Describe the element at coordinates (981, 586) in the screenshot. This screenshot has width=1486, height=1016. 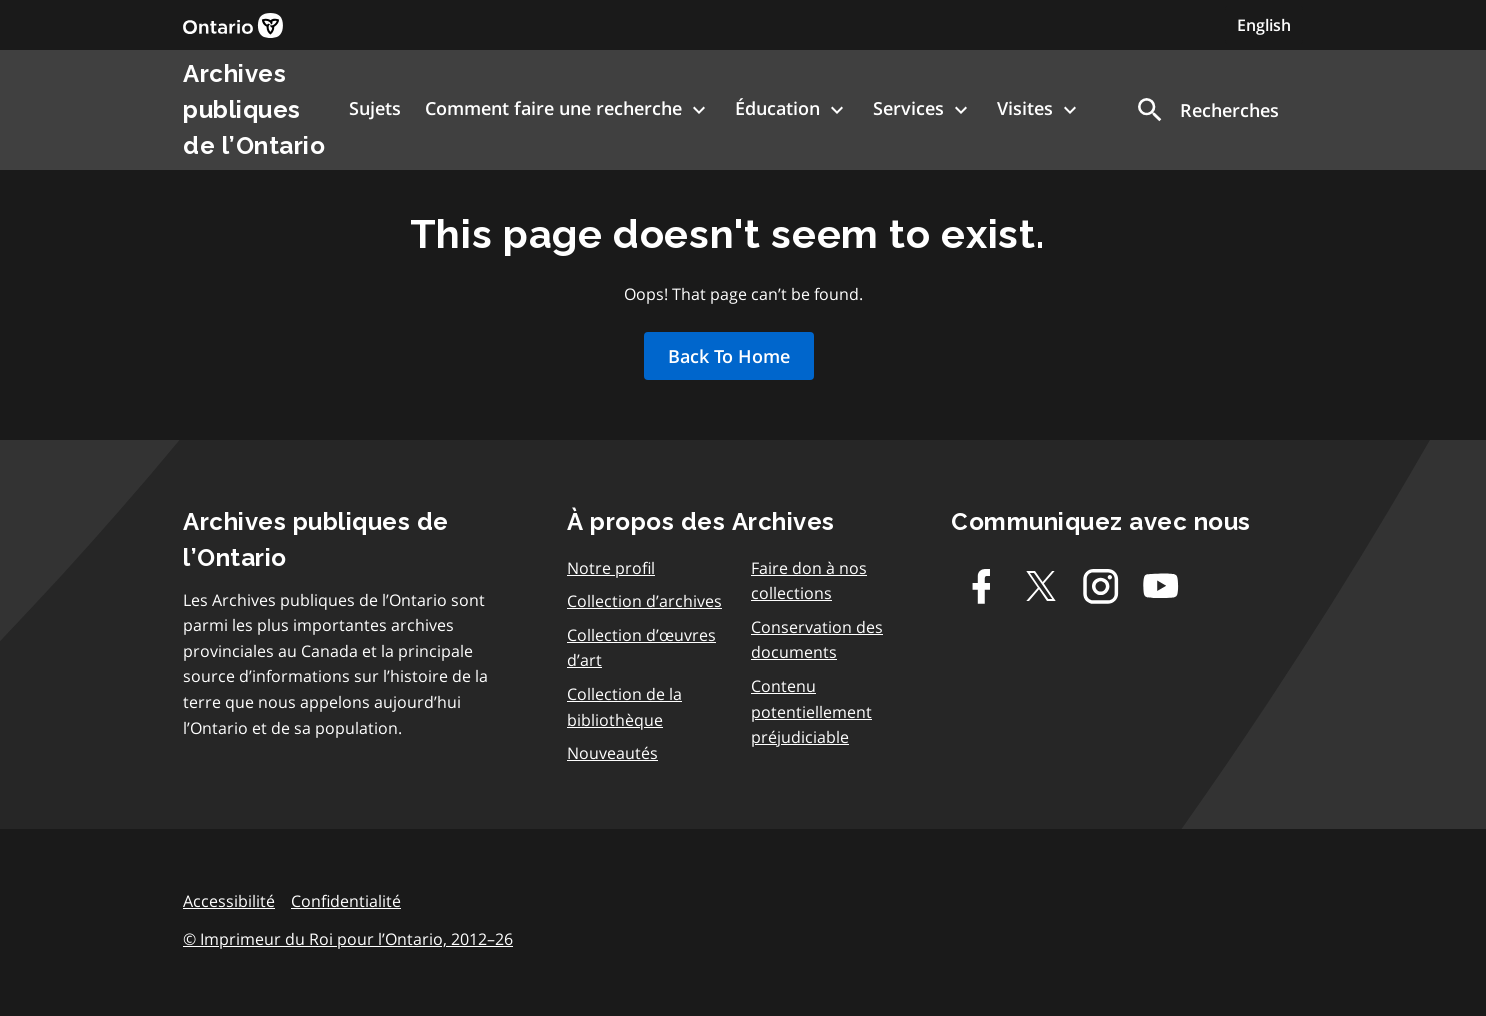
I see `[Facebook]` at that location.